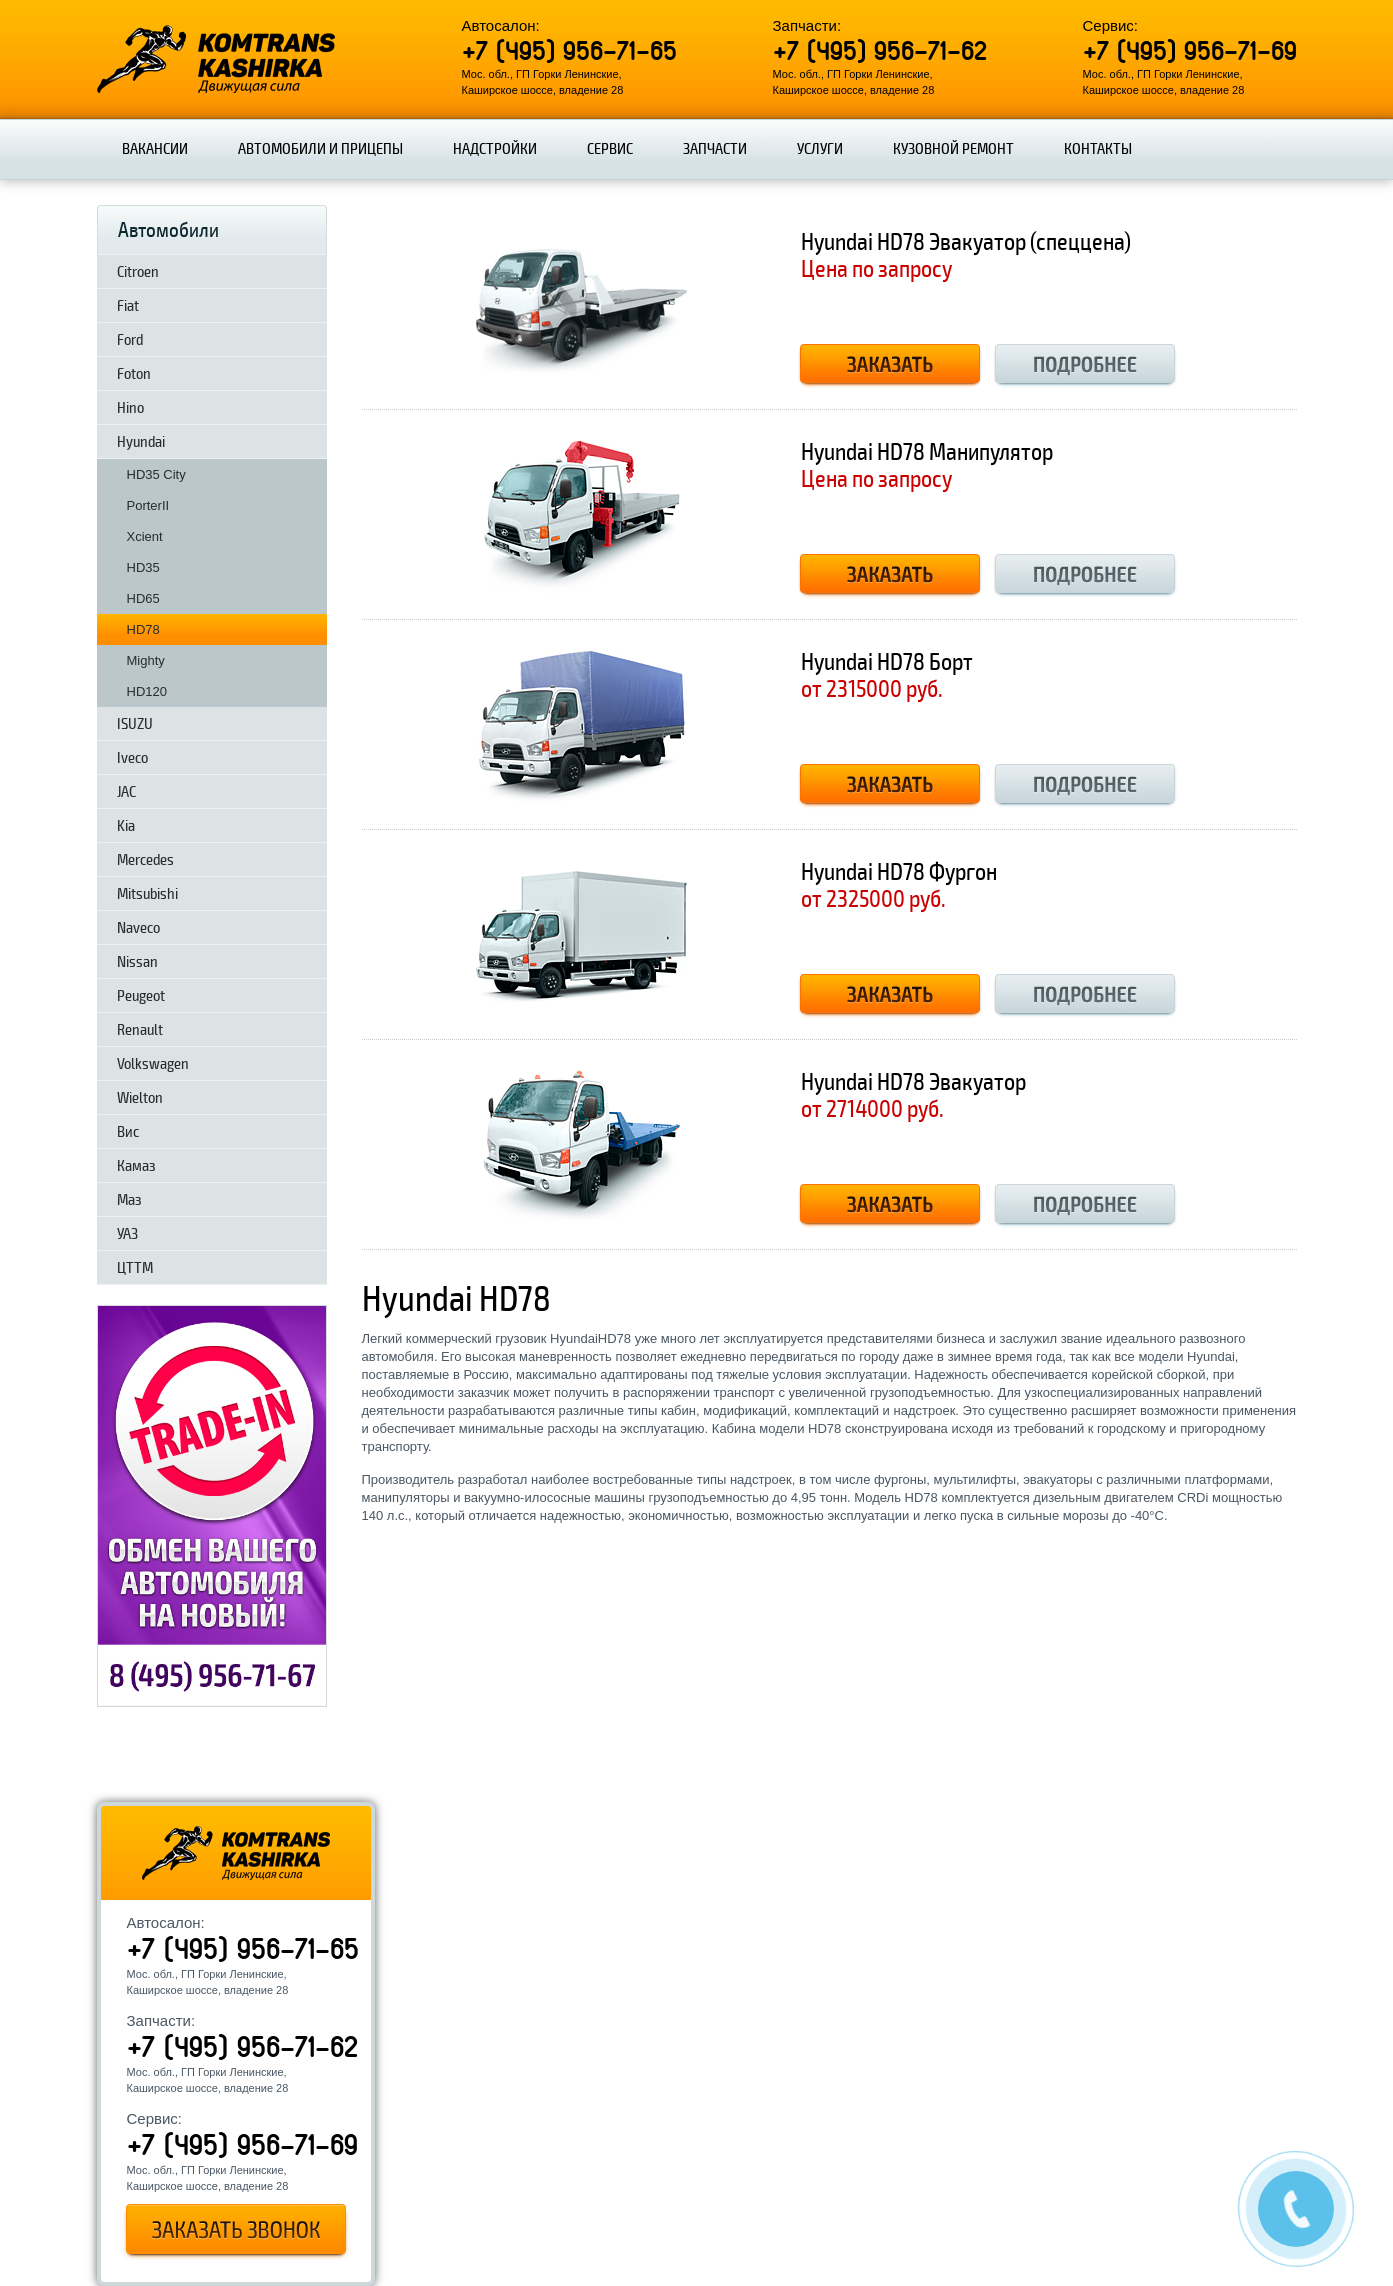  Describe the element at coordinates (953, 149) in the screenshot. I see `Кузовной ремонт` at that location.